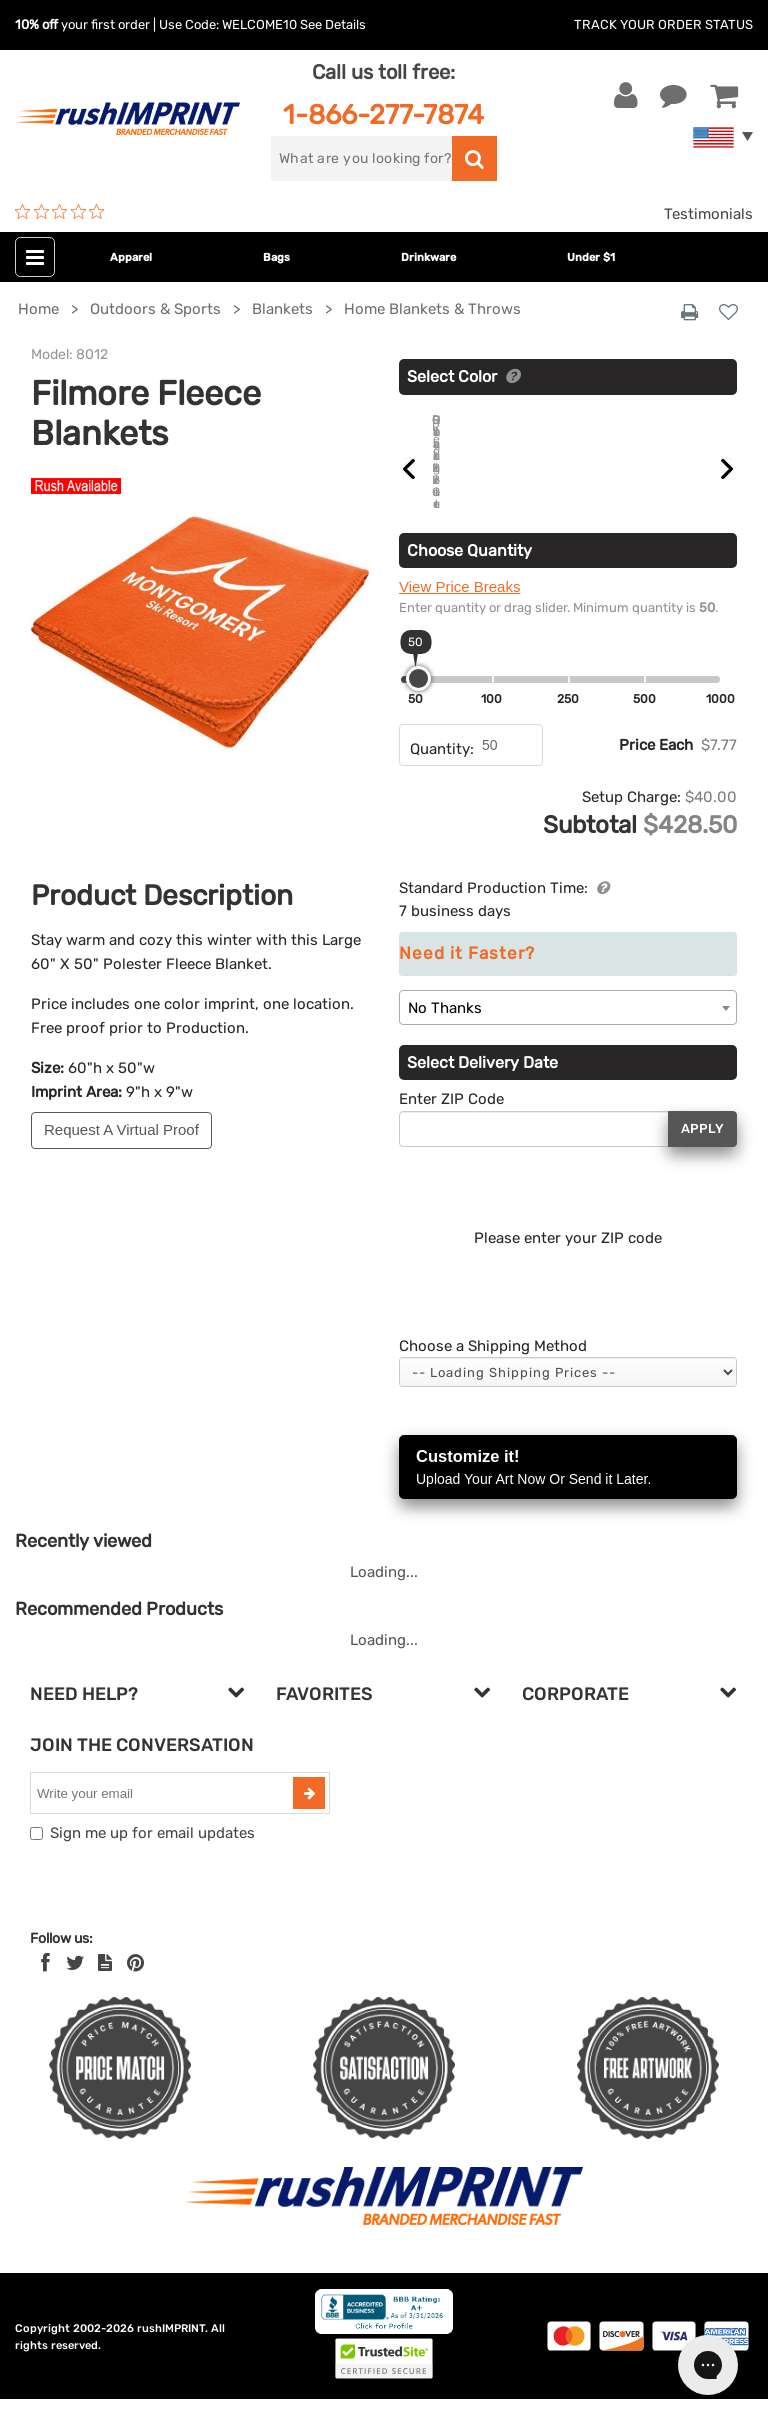 Image resolution: width=768 pixels, height=2422 pixels. I want to click on Choose a Shipping Method, so click(493, 1369).